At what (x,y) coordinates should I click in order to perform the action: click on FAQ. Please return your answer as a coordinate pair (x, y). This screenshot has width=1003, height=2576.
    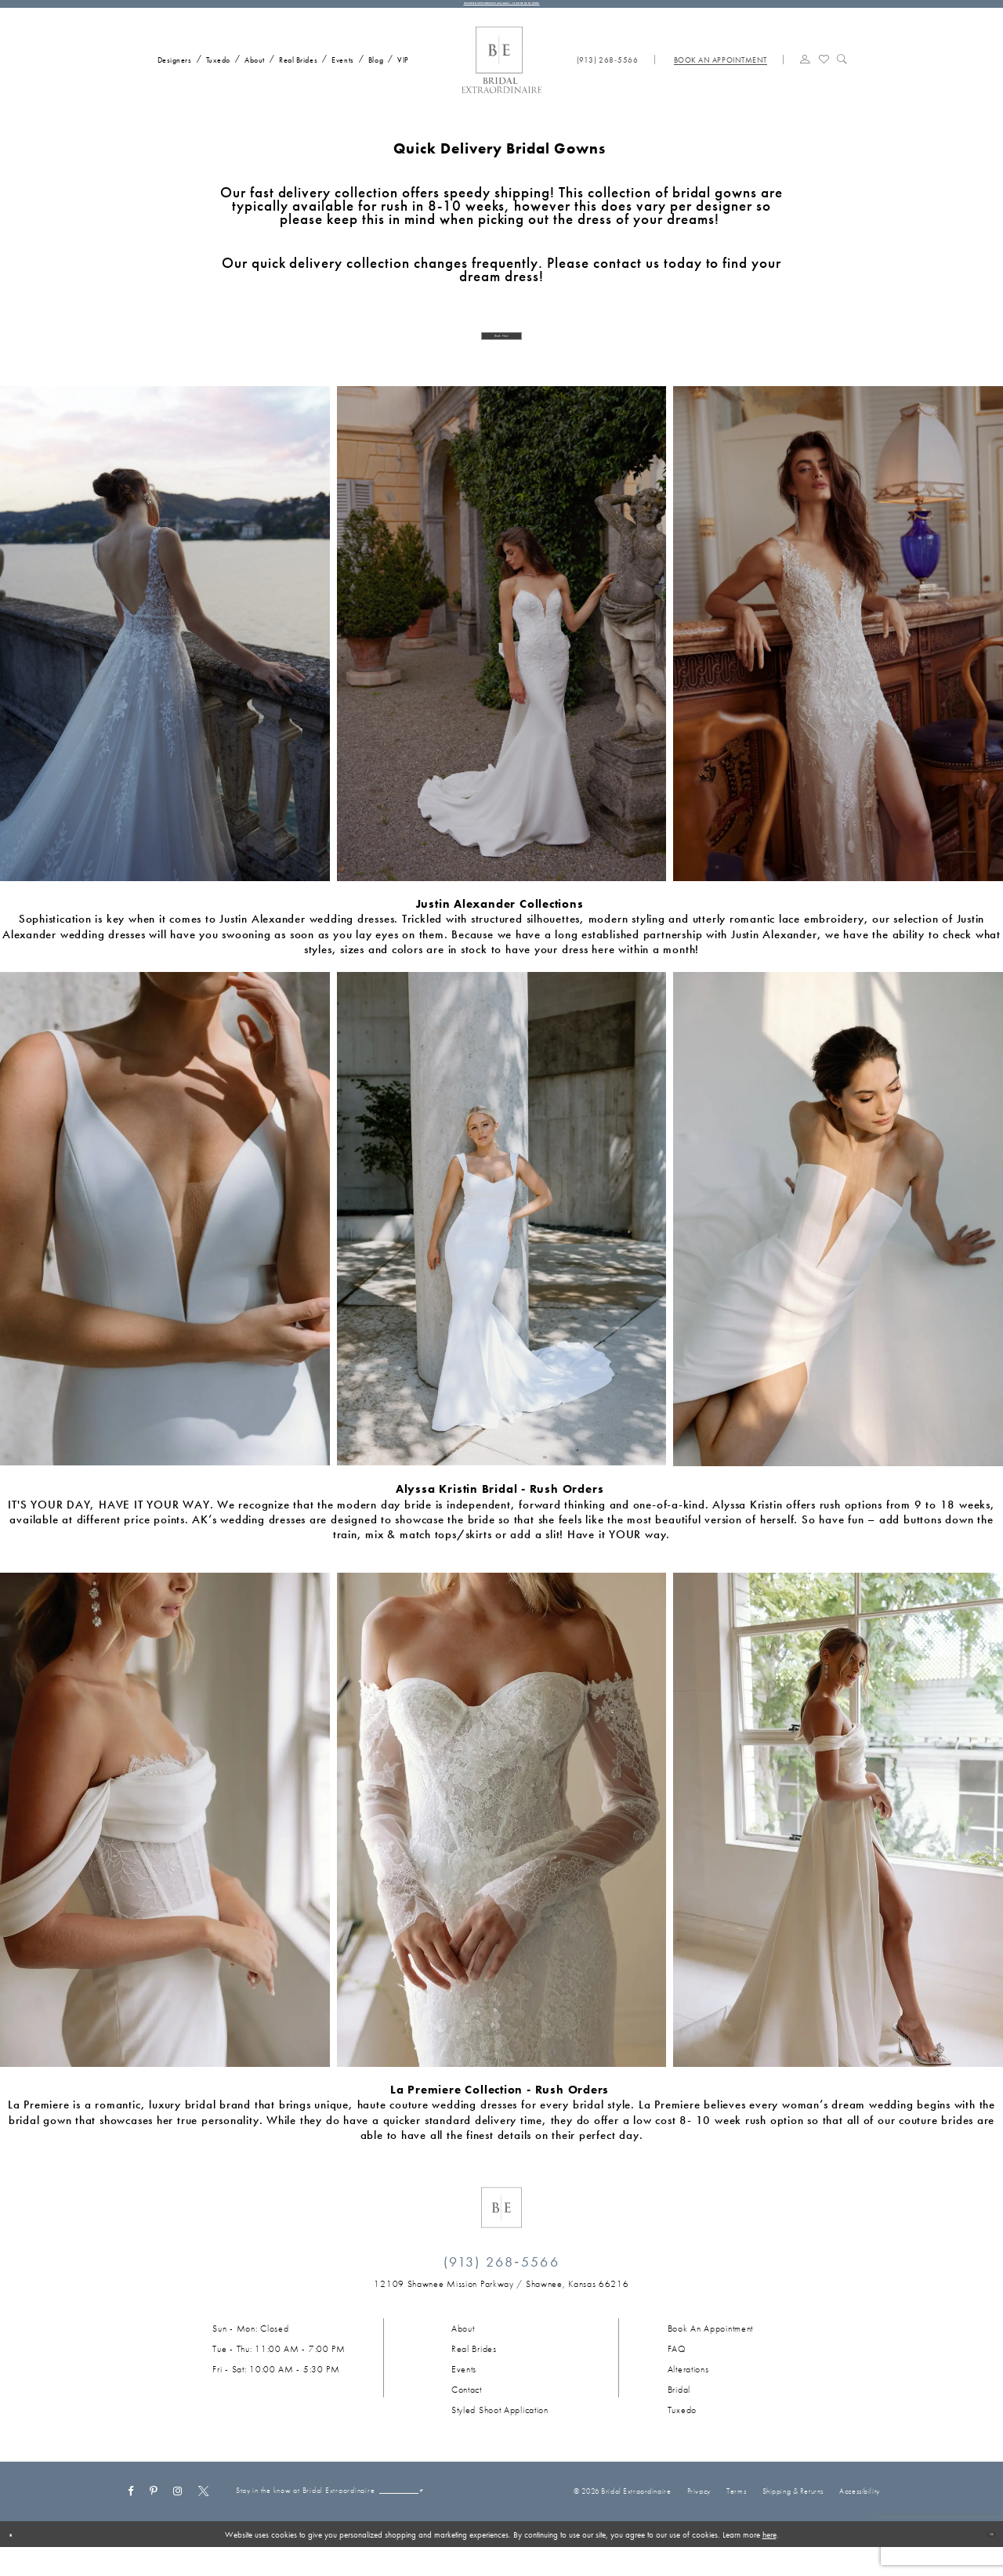
    Looking at the image, I should click on (677, 2371).